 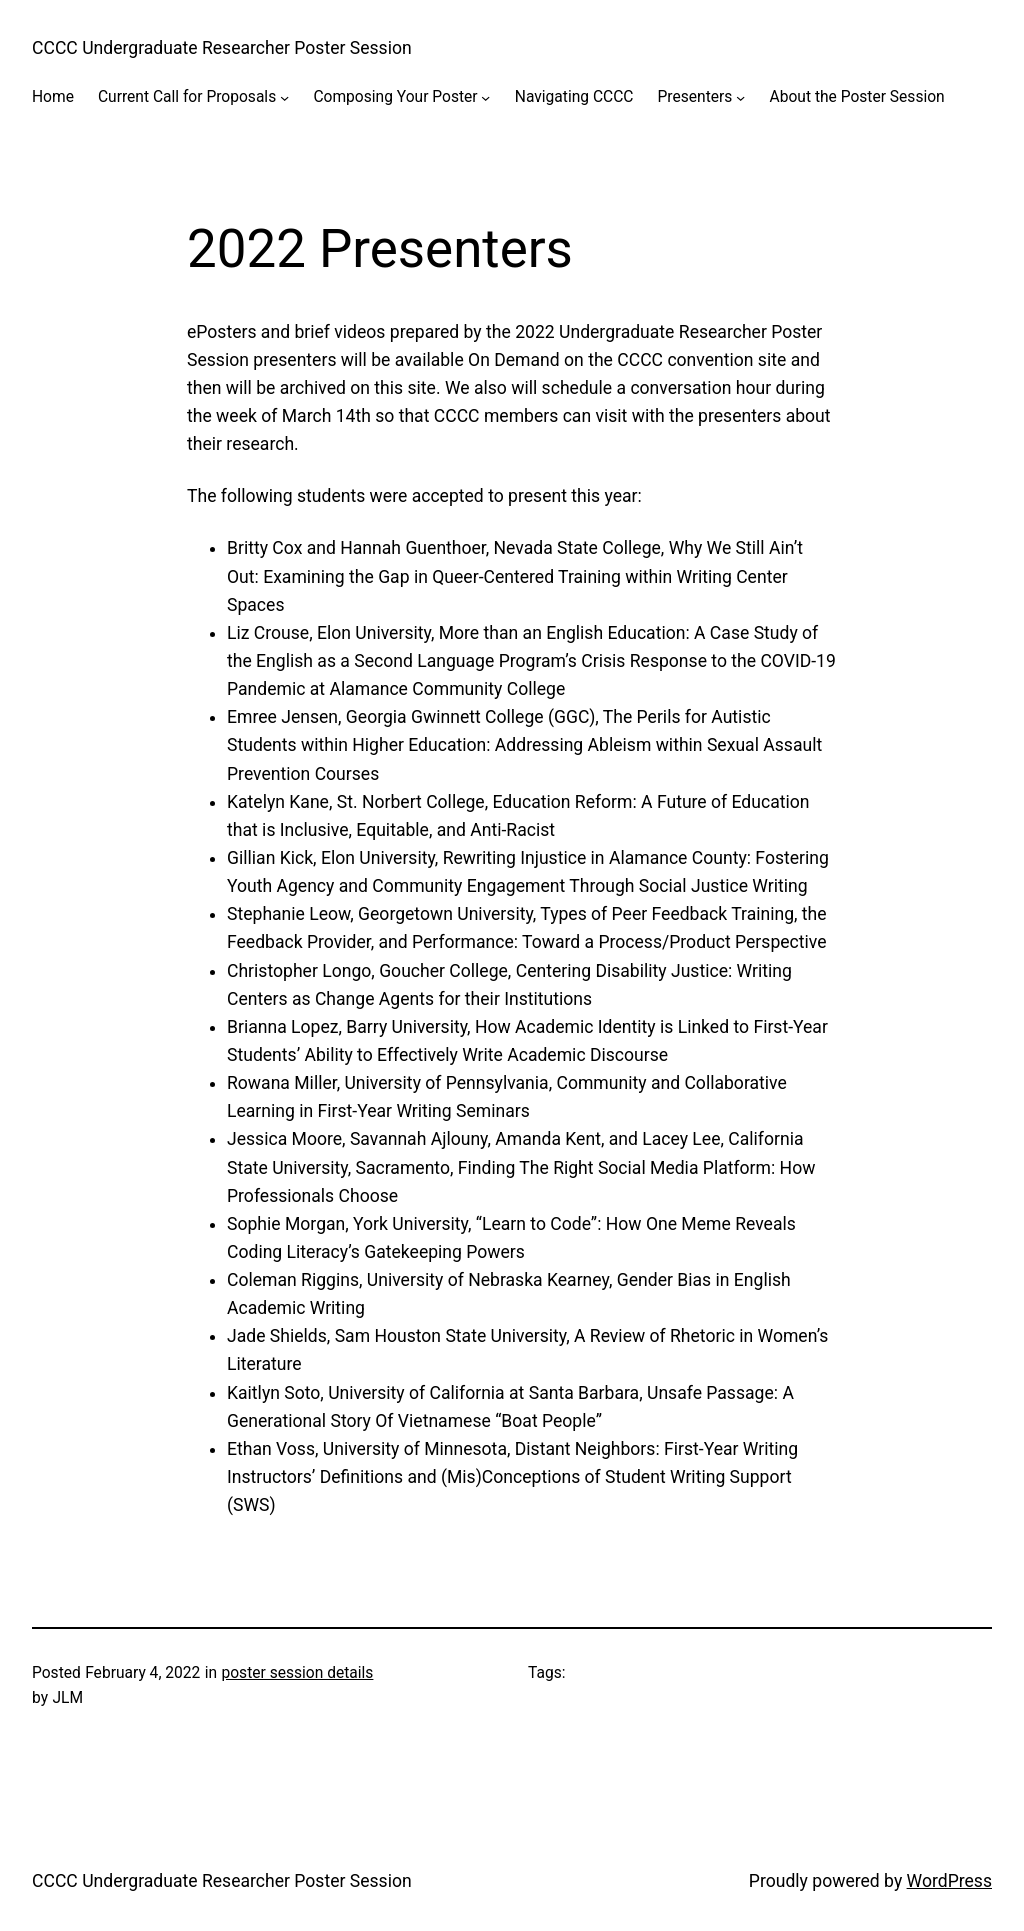 I want to click on [Current Call for Proposals submenu], so click(x=284, y=97).